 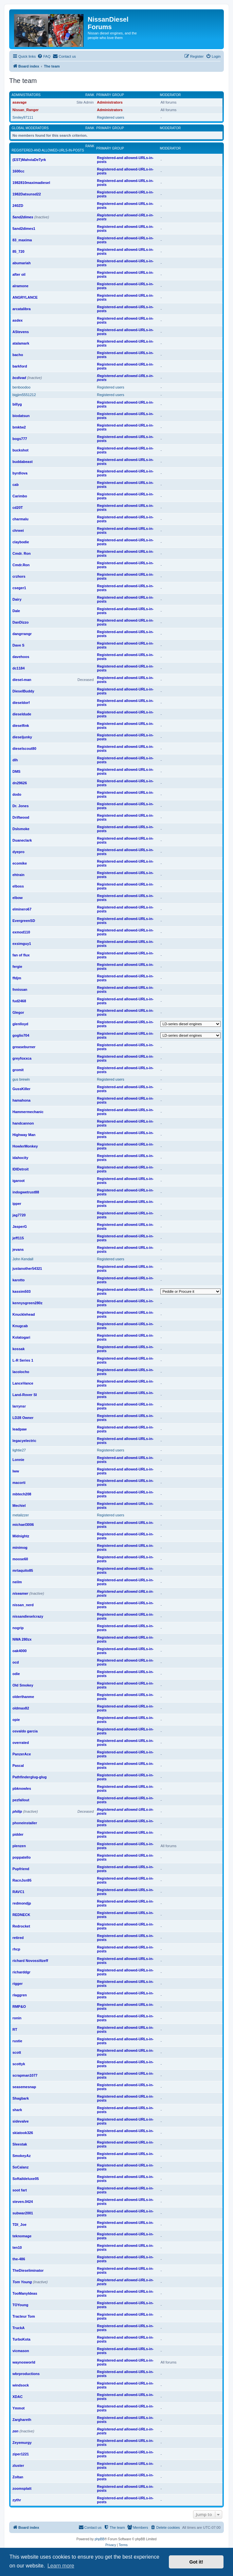 I want to click on rhcp, so click(x=16, y=1949).